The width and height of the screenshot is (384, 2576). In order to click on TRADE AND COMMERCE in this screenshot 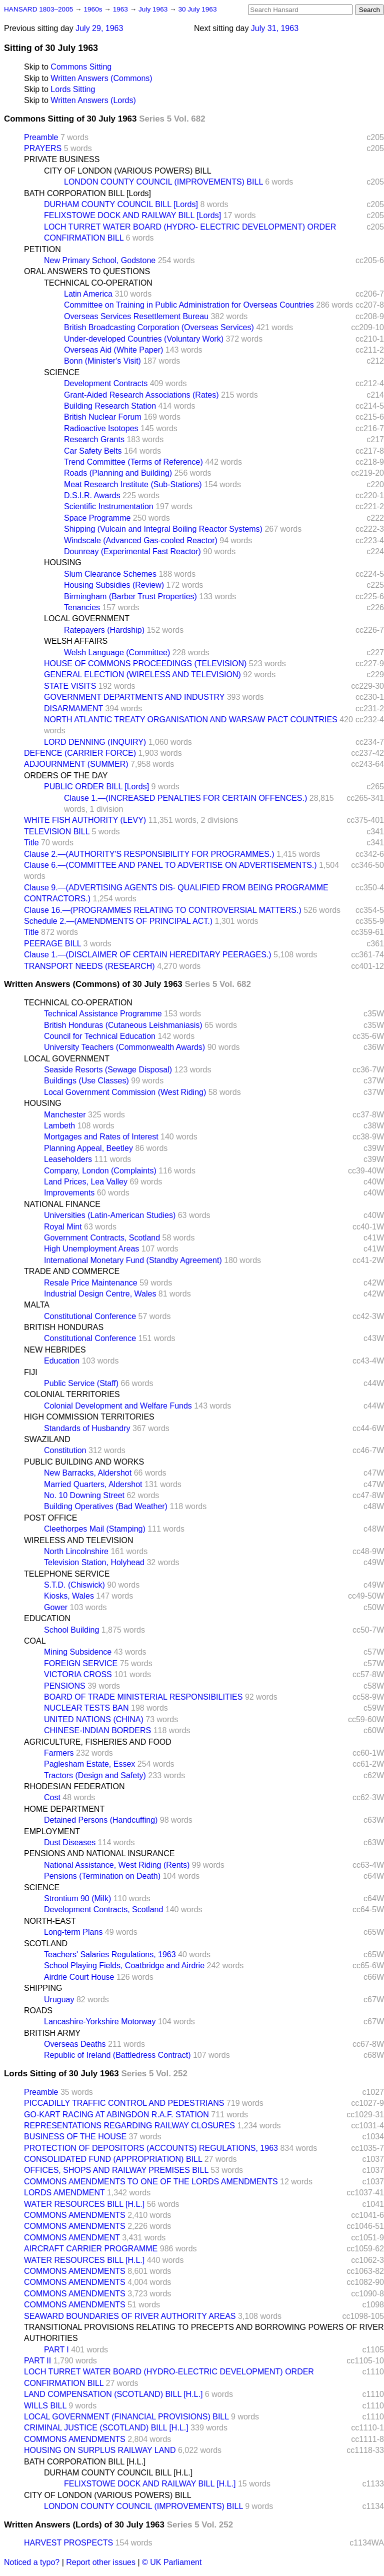, I will do `click(72, 1271)`.